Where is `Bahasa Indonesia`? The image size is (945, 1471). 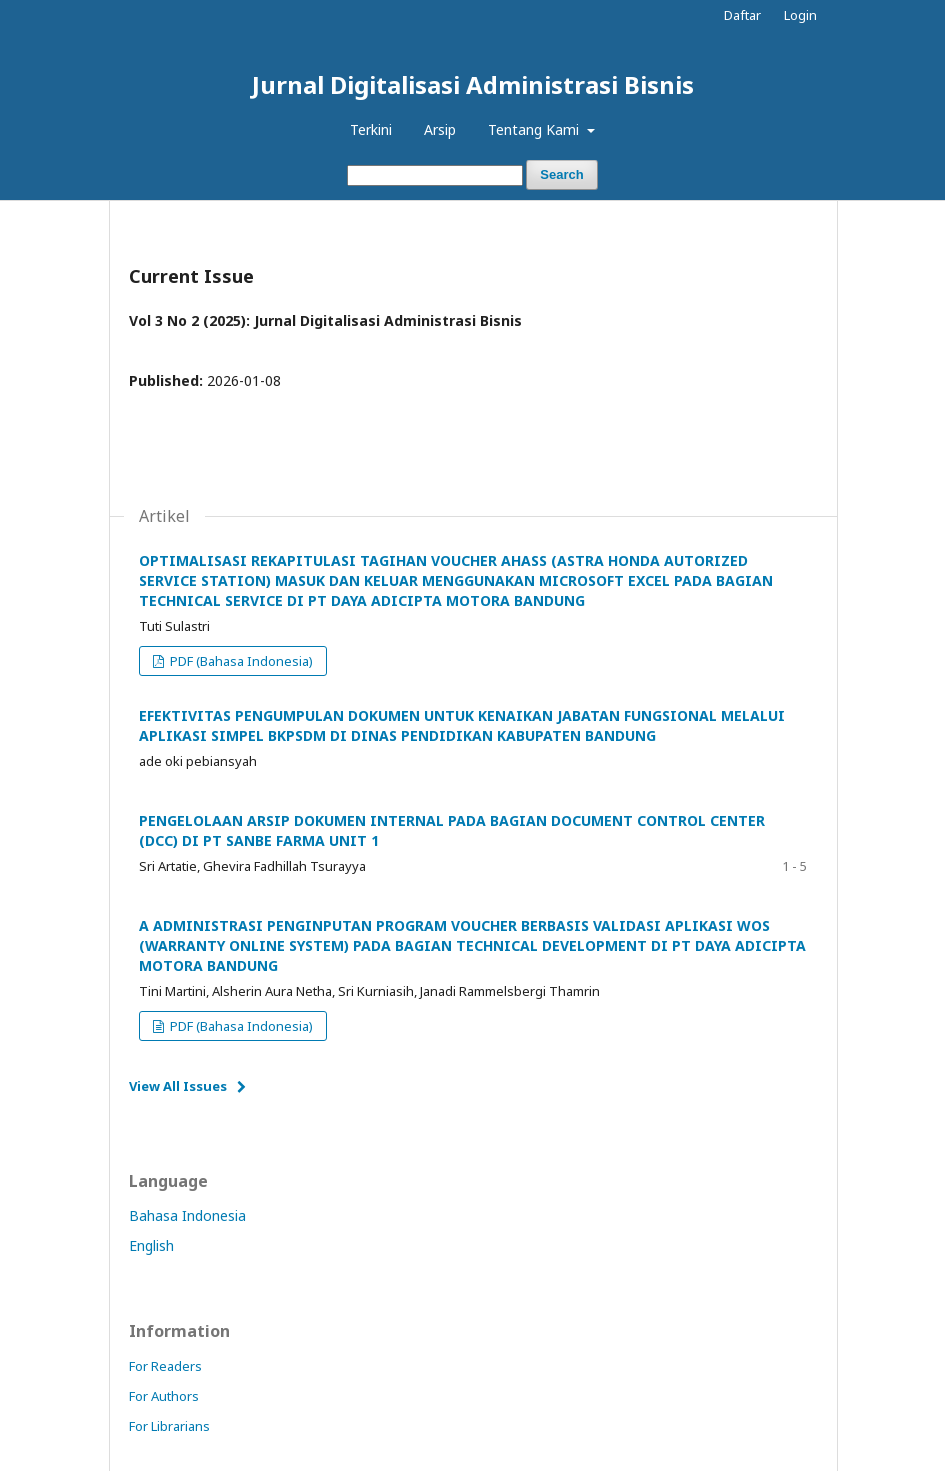 Bahasa Indonesia is located at coordinates (187, 1215).